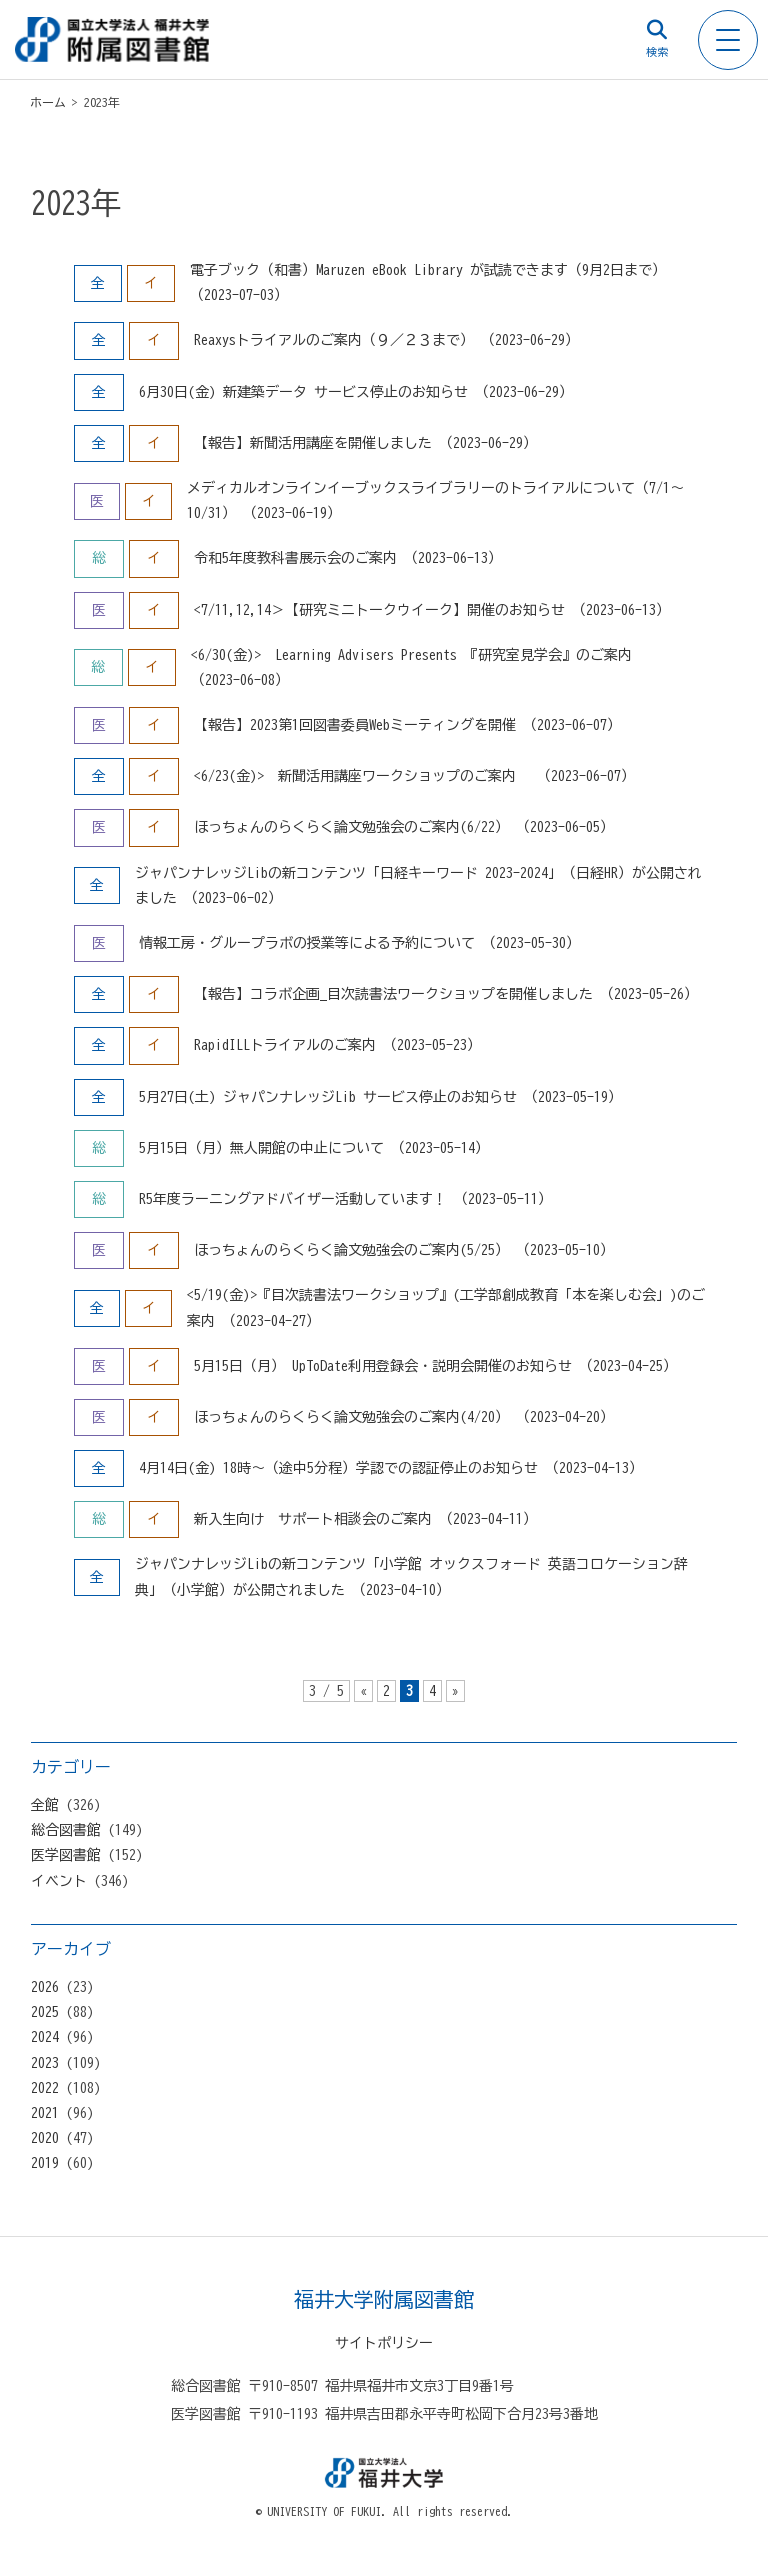 This screenshot has width=768, height=2560. What do you see at coordinates (45, 2063) in the screenshot?
I see `2023` at bounding box center [45, 2063].